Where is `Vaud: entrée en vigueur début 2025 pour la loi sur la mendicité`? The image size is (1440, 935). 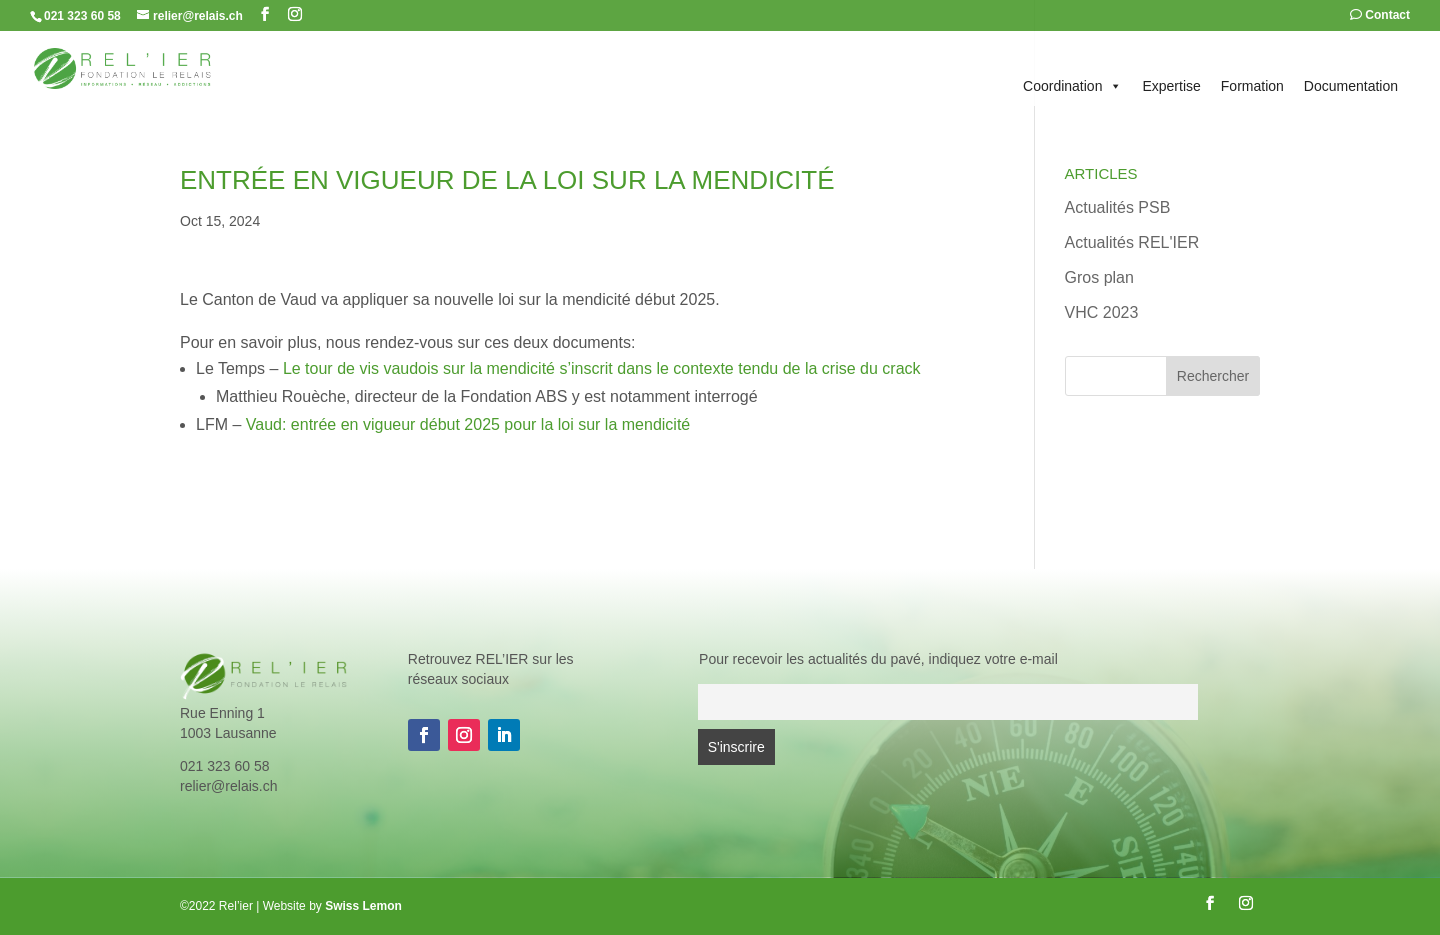
Vaud: entrée en vigueur début 2025 pour la loi sur la mendicité is located at coordinates (468, 424).